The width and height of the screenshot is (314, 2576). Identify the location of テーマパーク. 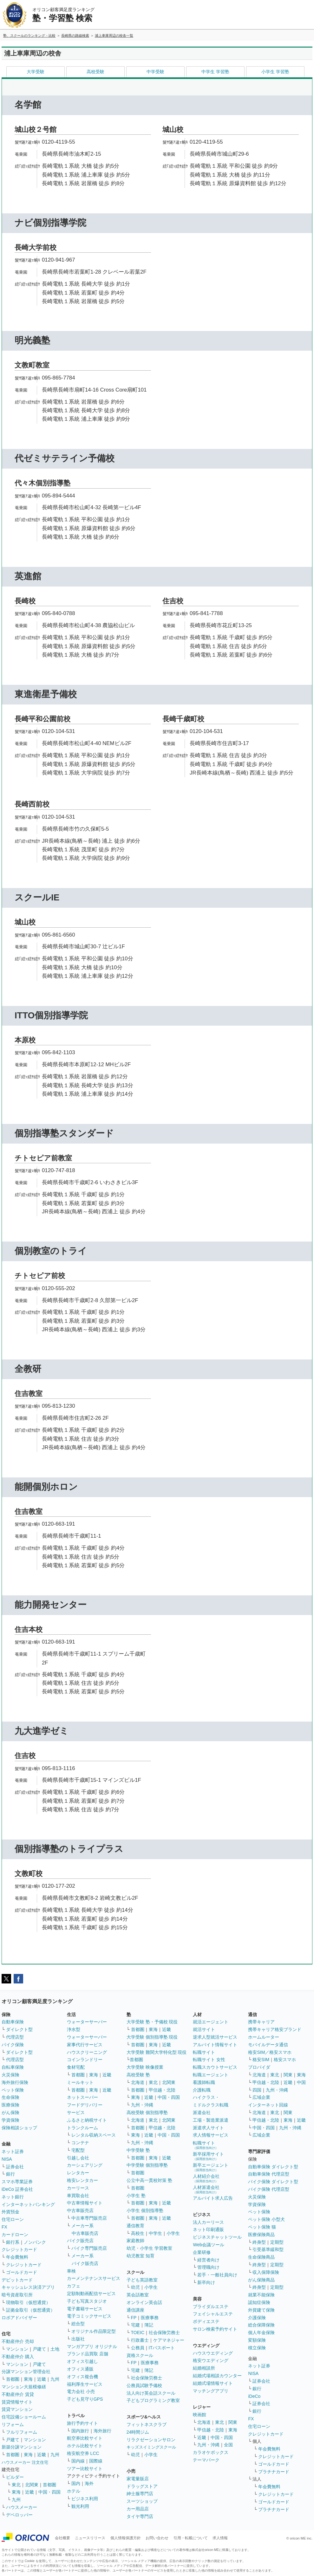
(206, 2459).